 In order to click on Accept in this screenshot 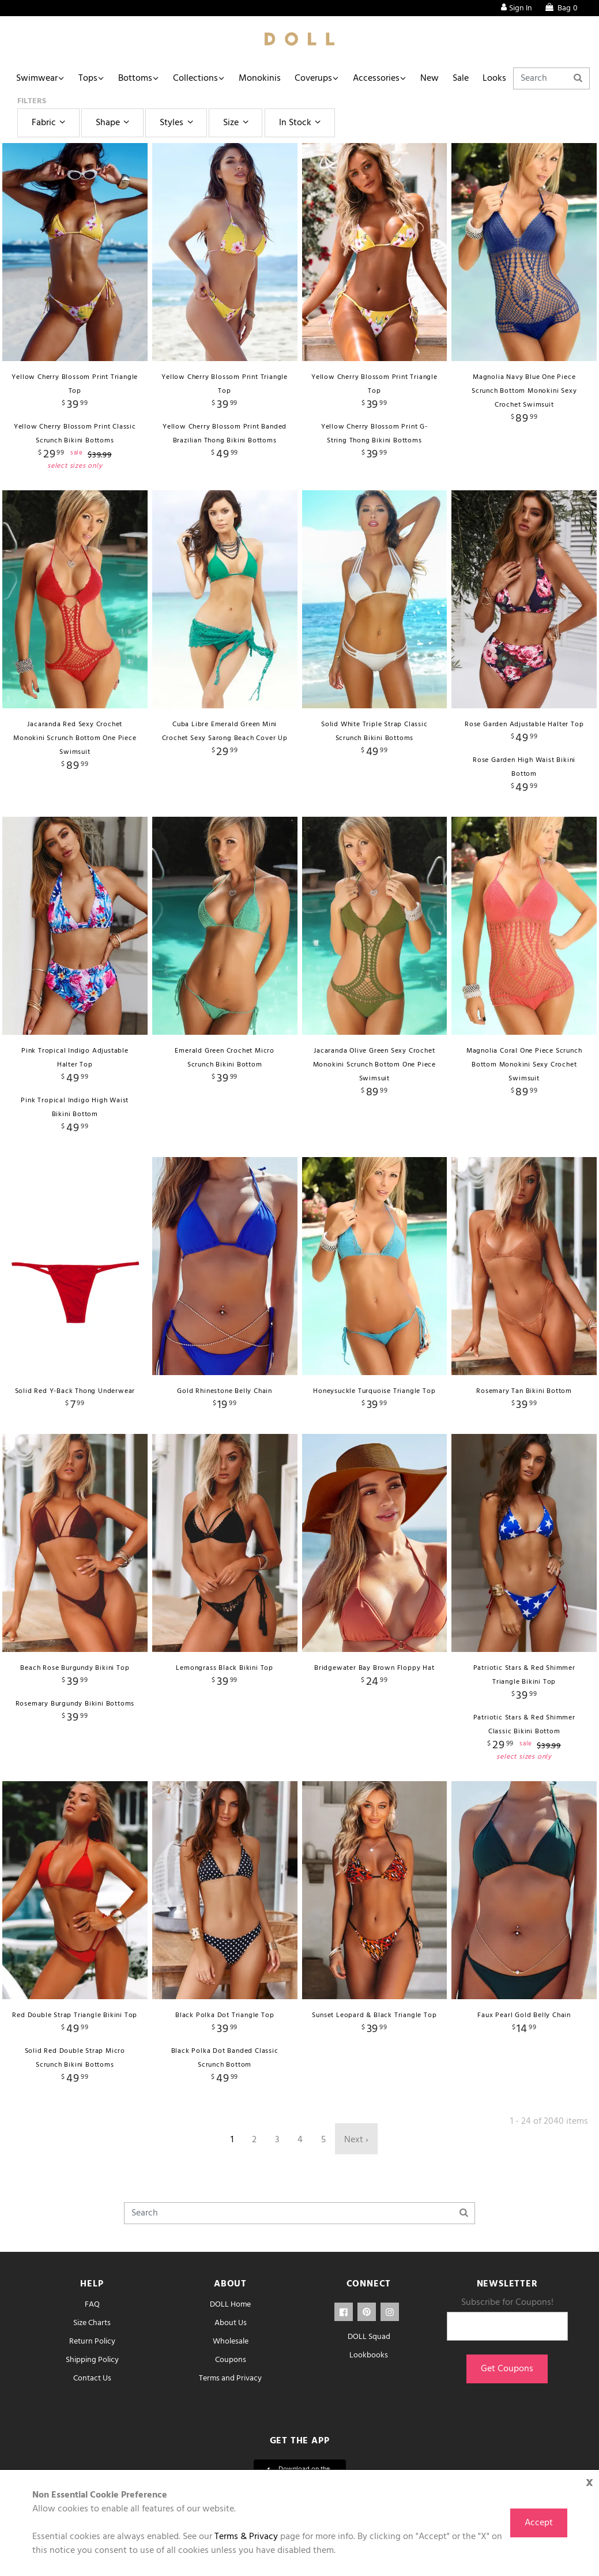, I will do `click(539, 2522)`.